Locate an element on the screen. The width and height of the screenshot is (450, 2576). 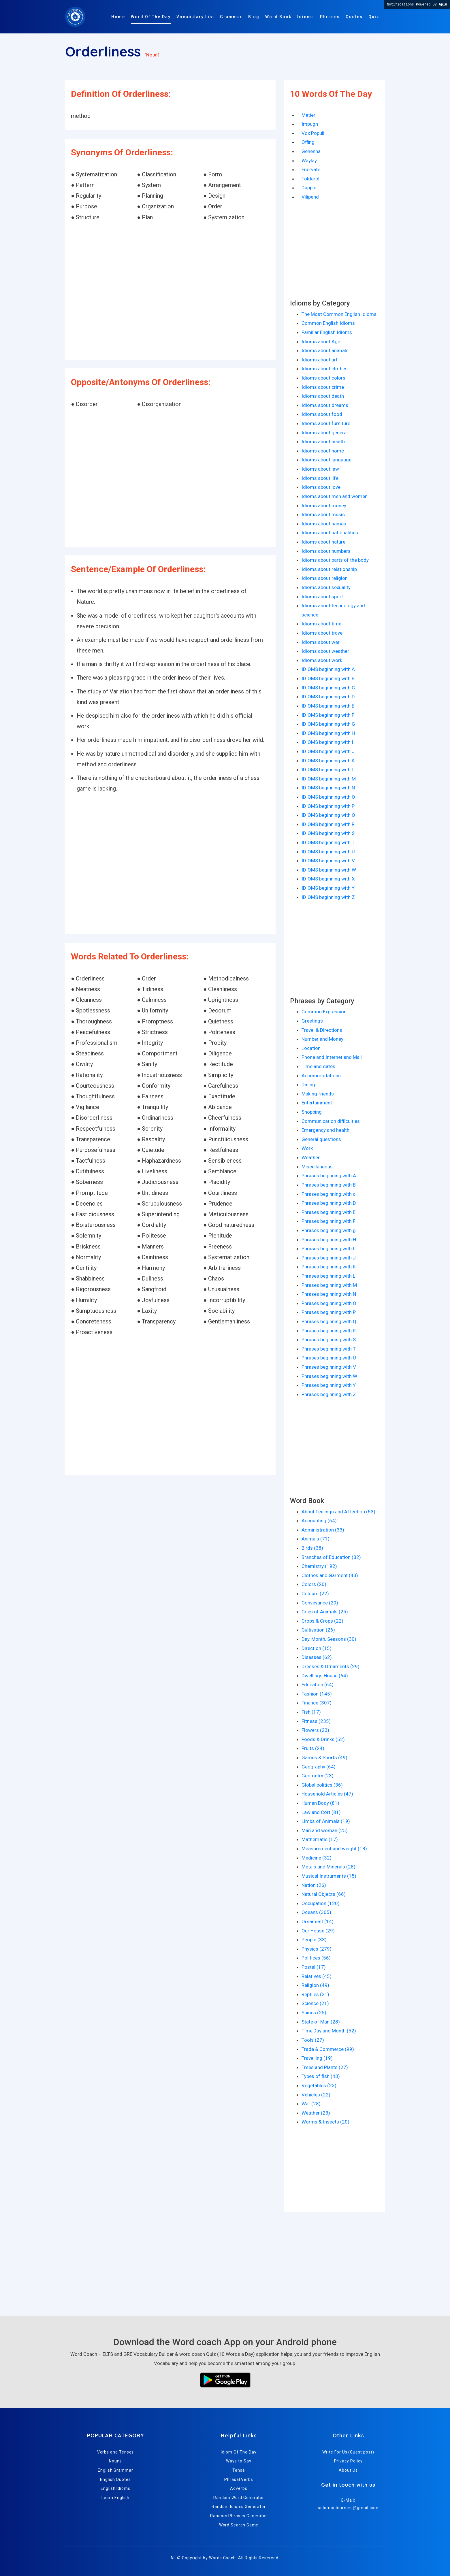
Gehenna is located at coordinates (311, 151).